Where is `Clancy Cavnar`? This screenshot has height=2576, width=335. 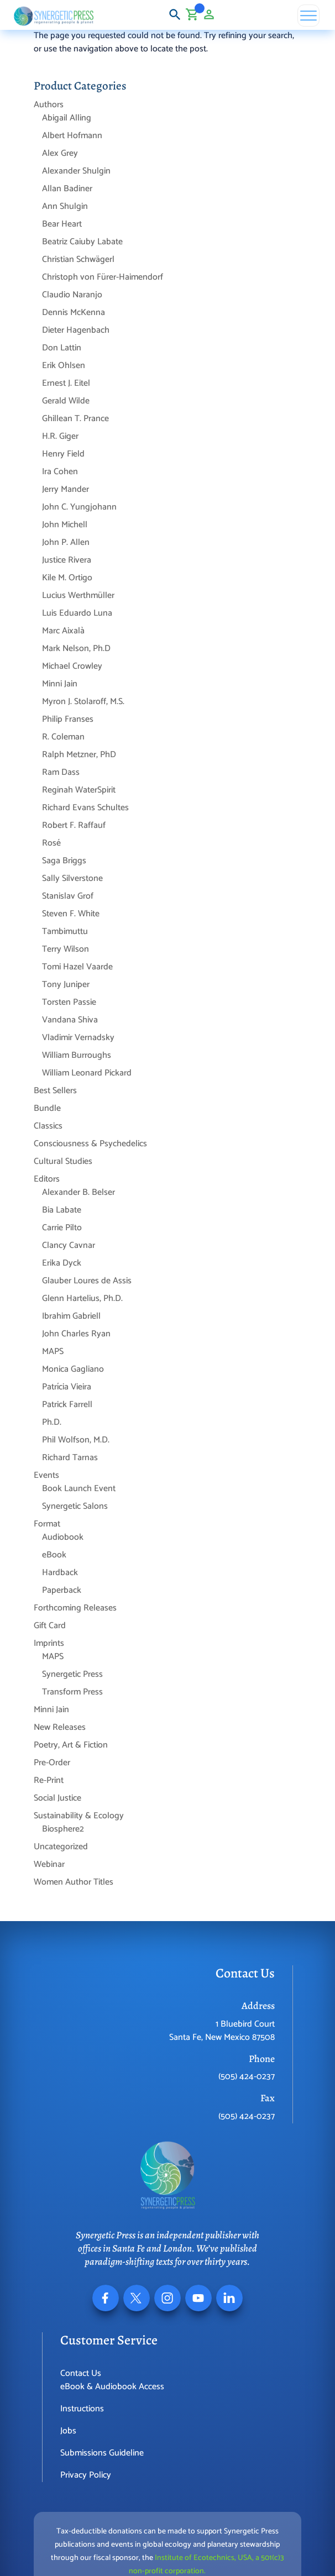 Clancy Cavnar is located at coordinates (68, 1245).